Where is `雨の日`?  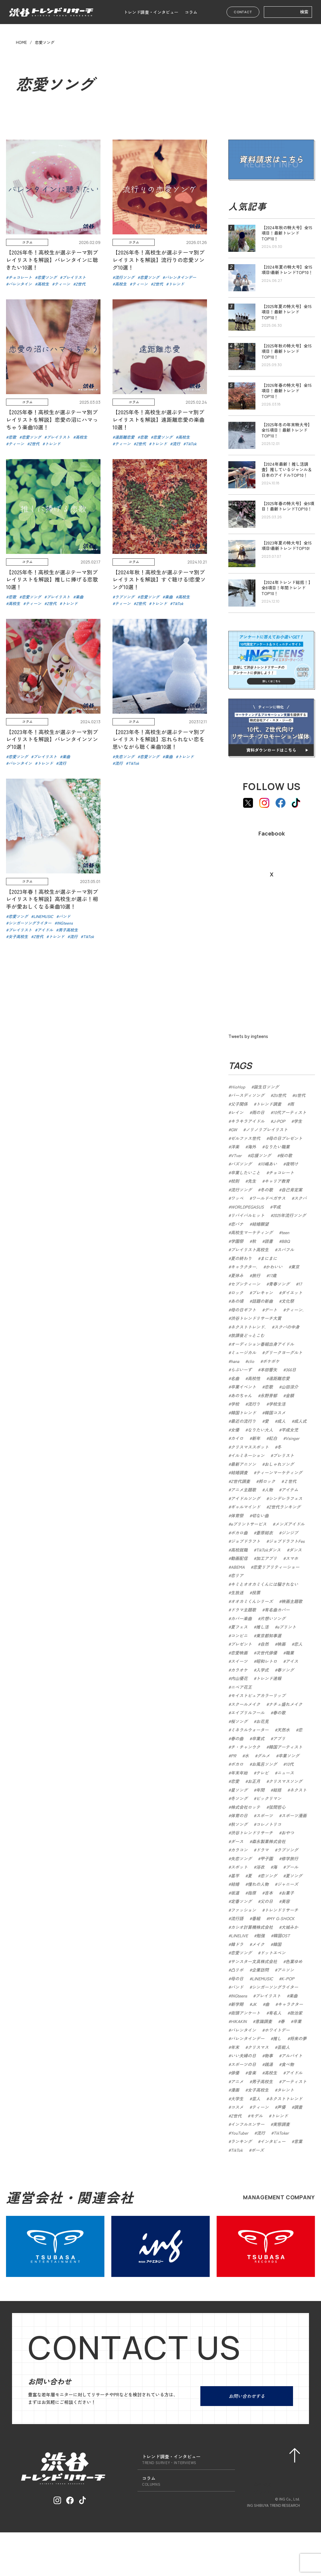 雨の日 is located at coordinates (258, 1112).